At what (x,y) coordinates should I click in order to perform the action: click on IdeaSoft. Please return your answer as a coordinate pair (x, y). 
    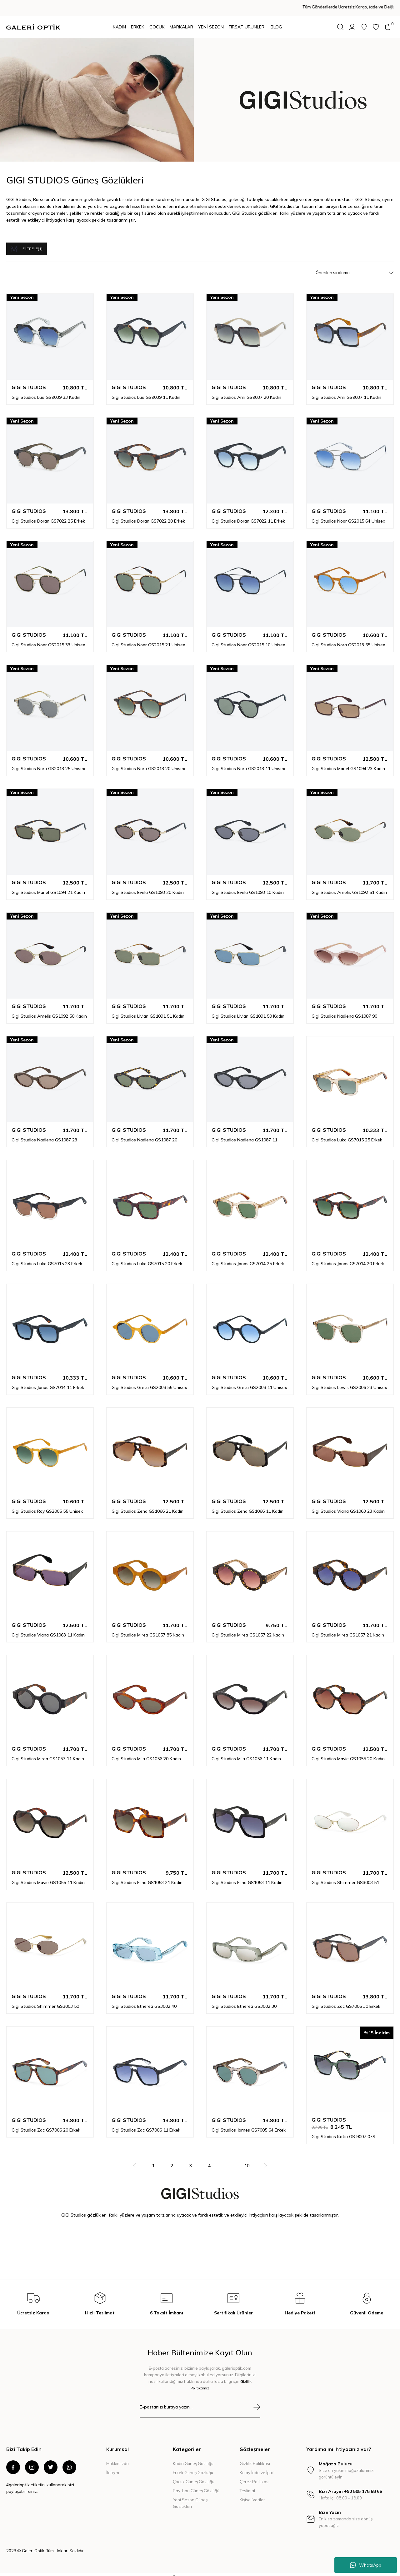
    Looking at the image, I should click on (166, 2571).